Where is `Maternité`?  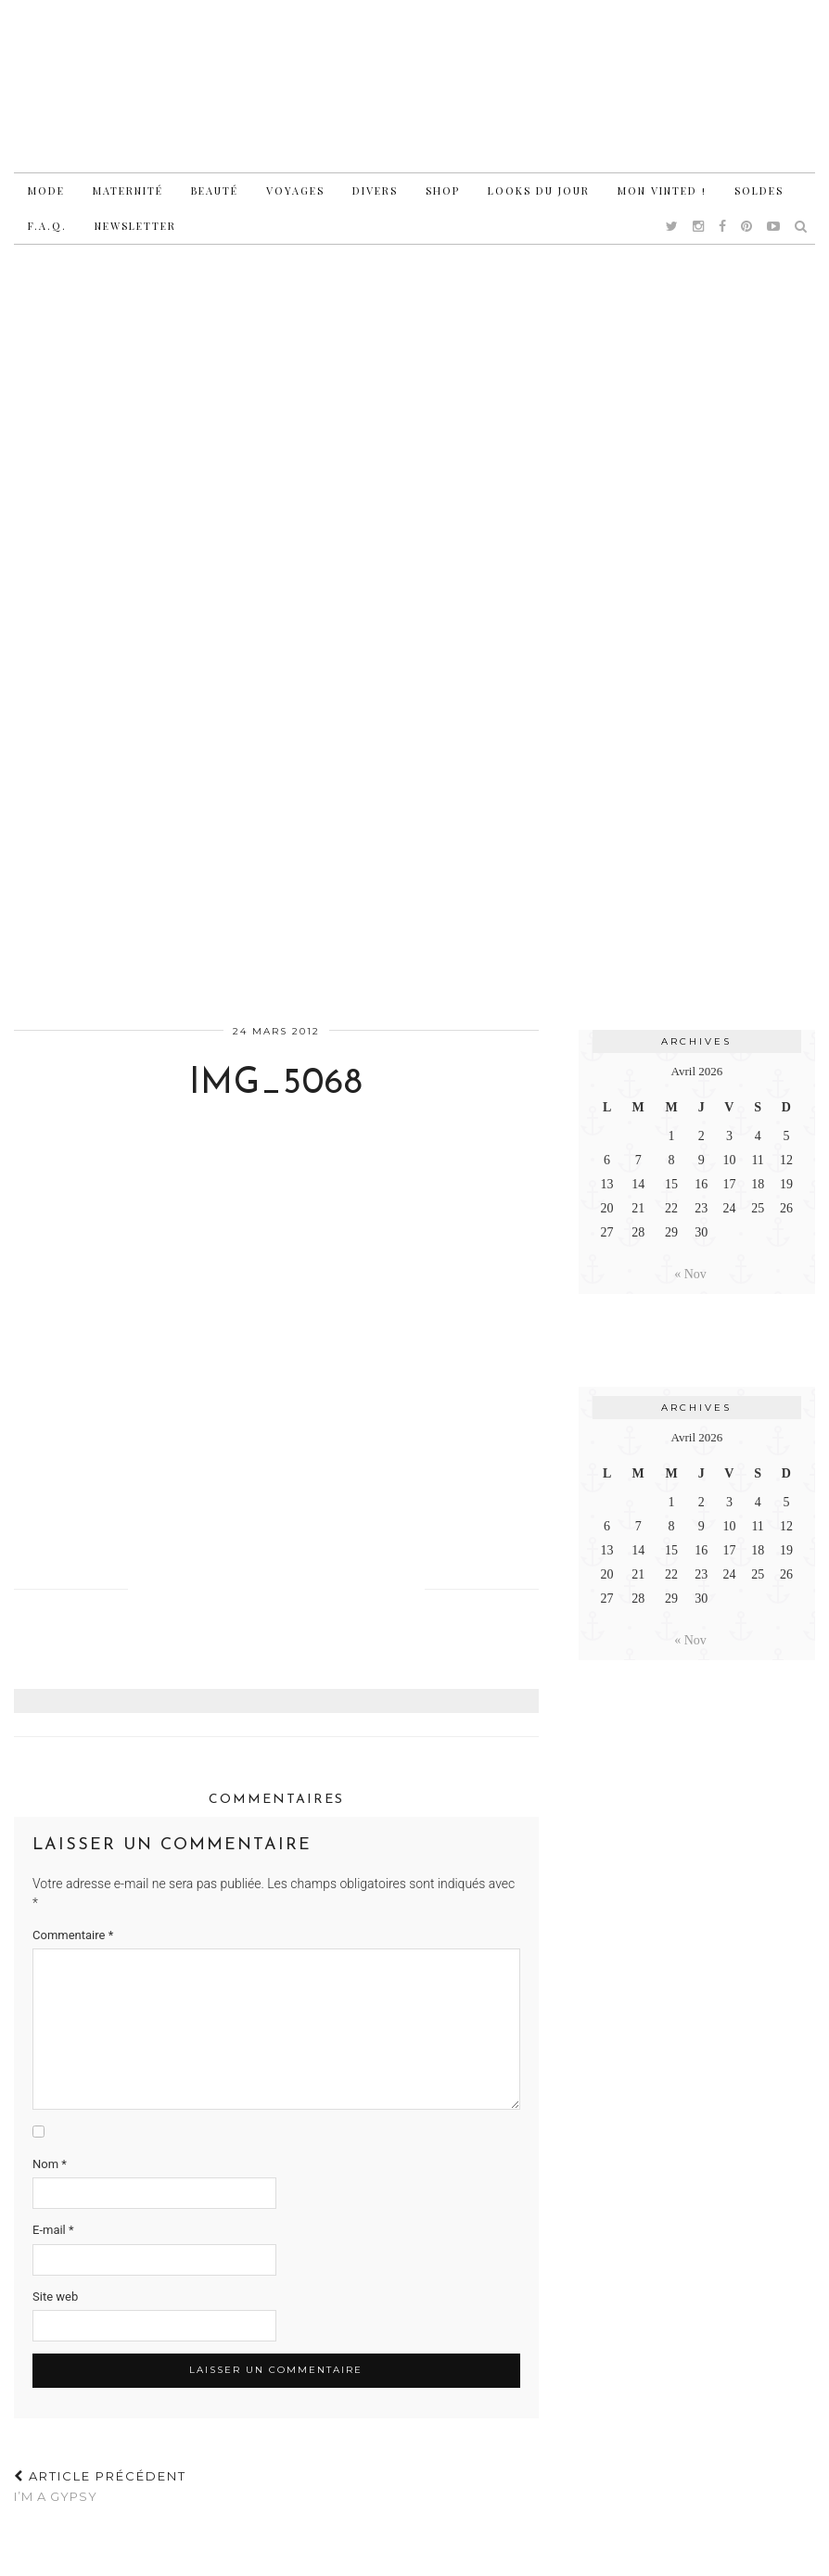
Maternité is located at coordinates (128, 190).